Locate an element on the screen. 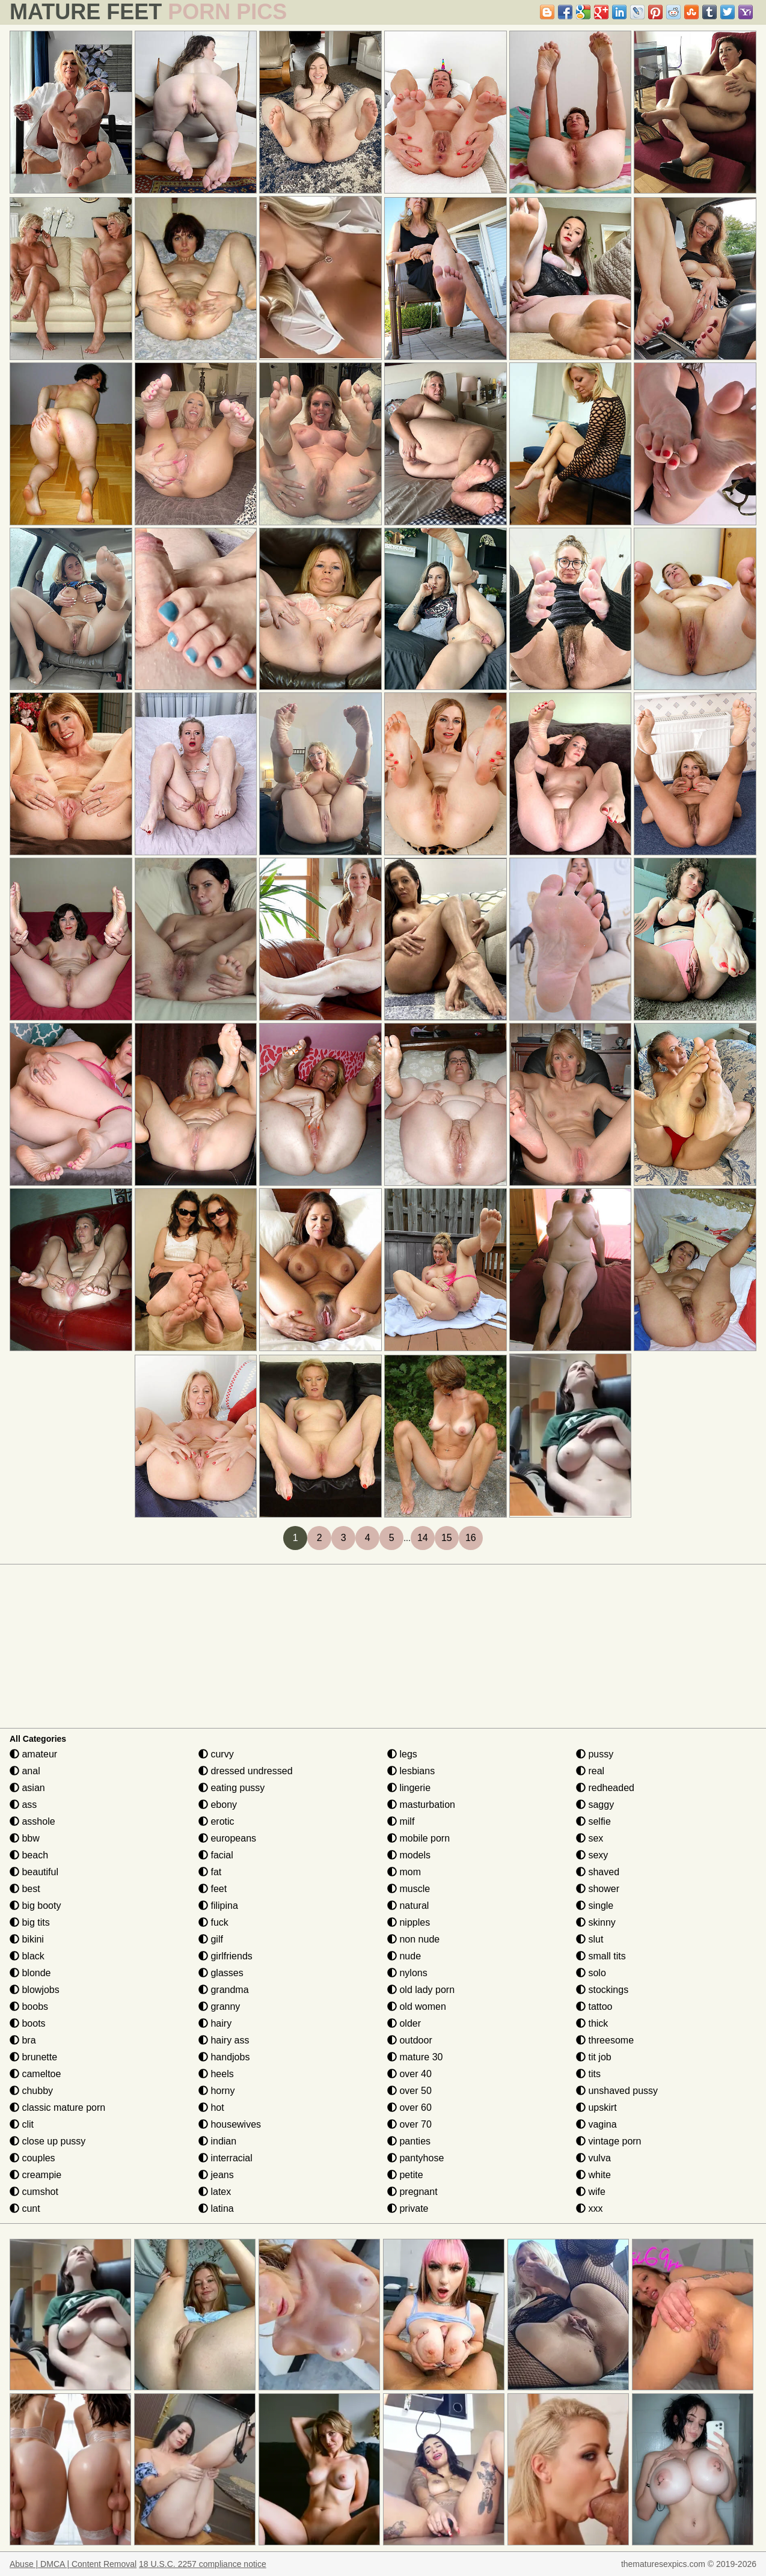 The height and width of the screenshot is (2576, 766). mobile porn is located at coordinates (418, 1838).